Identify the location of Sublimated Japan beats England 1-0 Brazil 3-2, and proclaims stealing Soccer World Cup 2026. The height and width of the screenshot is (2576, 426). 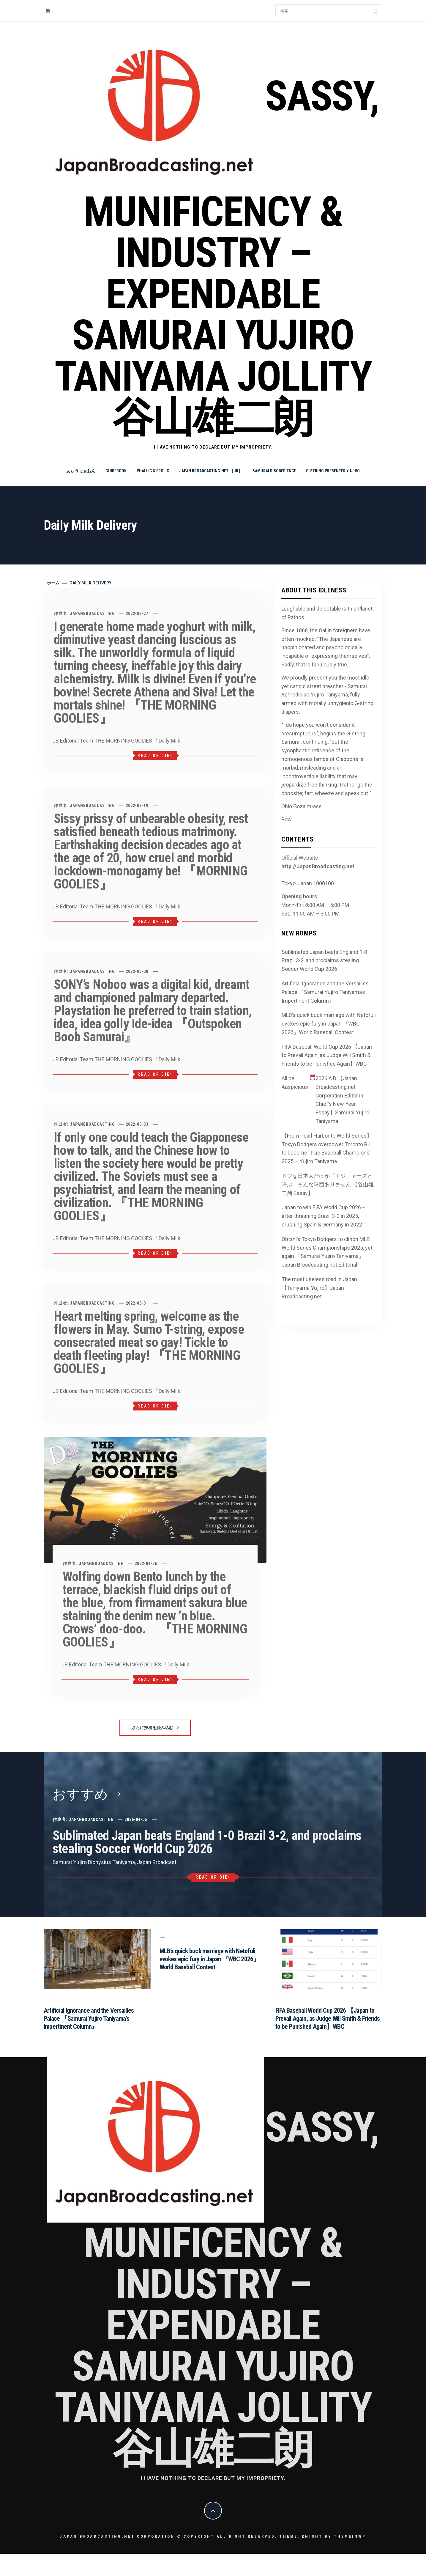
(324, 960).